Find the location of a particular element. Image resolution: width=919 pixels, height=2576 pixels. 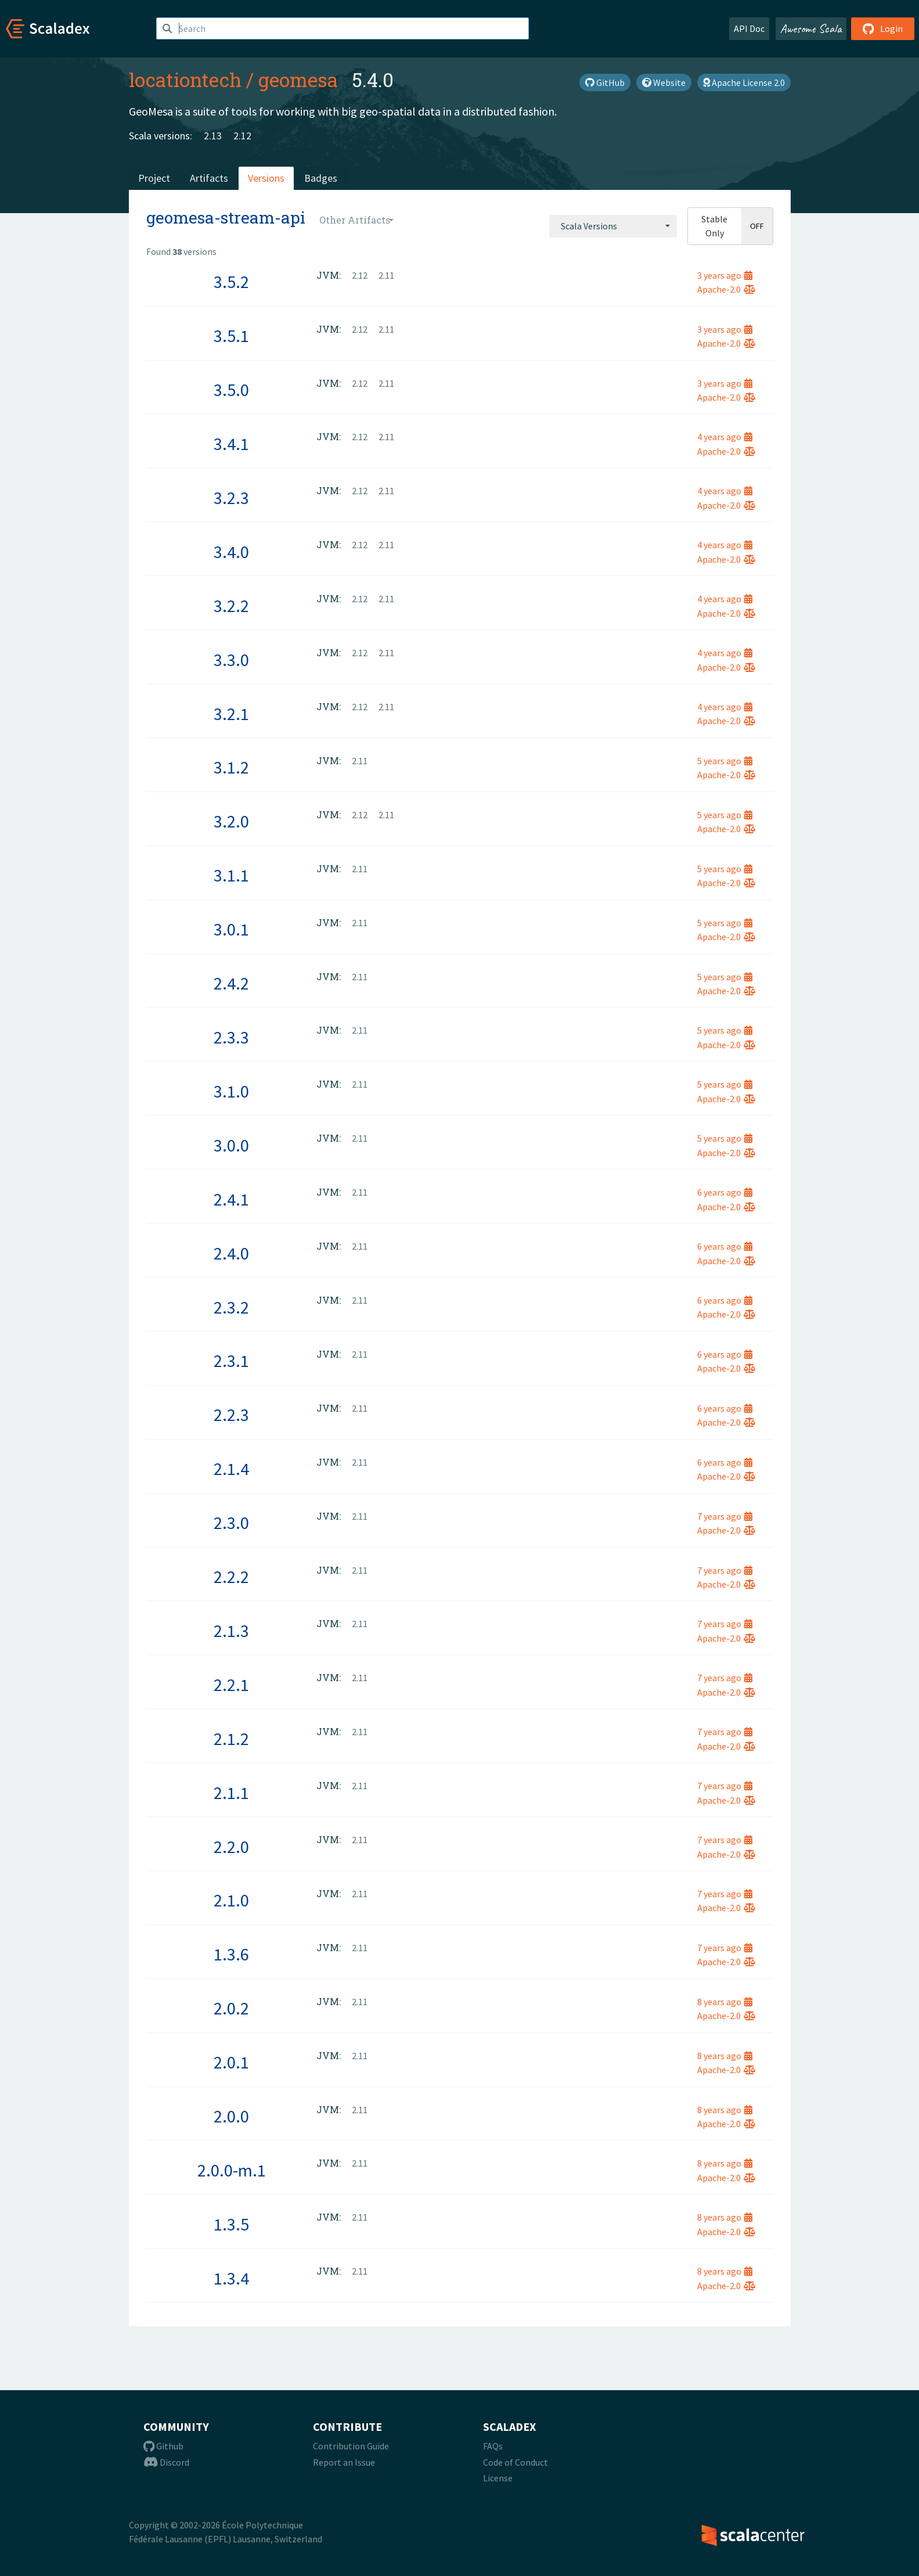

3.4.0 is located at coordinates (231, 552).